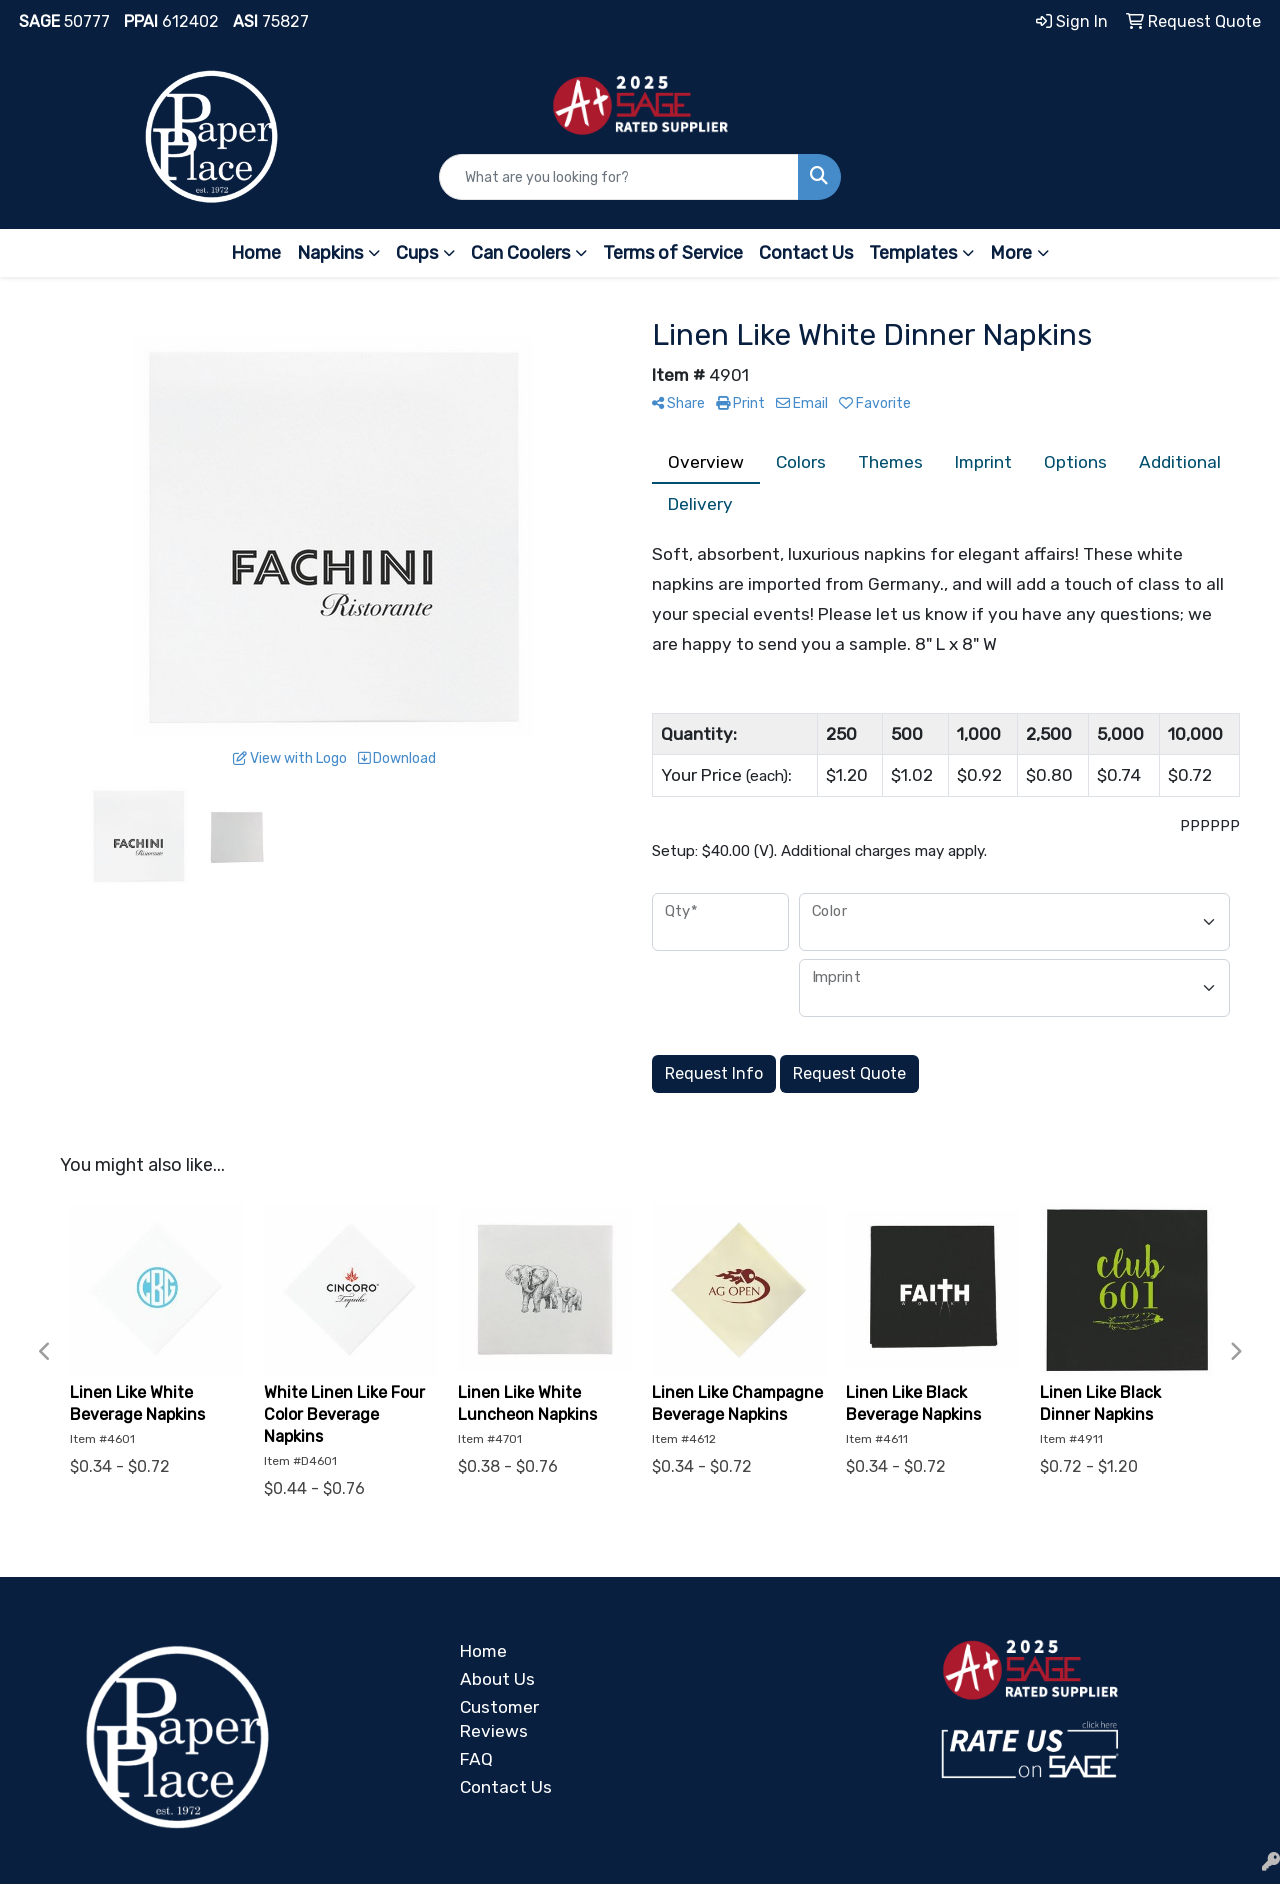 The height and width of the screenshot is (1884, 1280). Describe the element at coordinates (497, 1679) in the screenshot. I see `About Us` at that location.